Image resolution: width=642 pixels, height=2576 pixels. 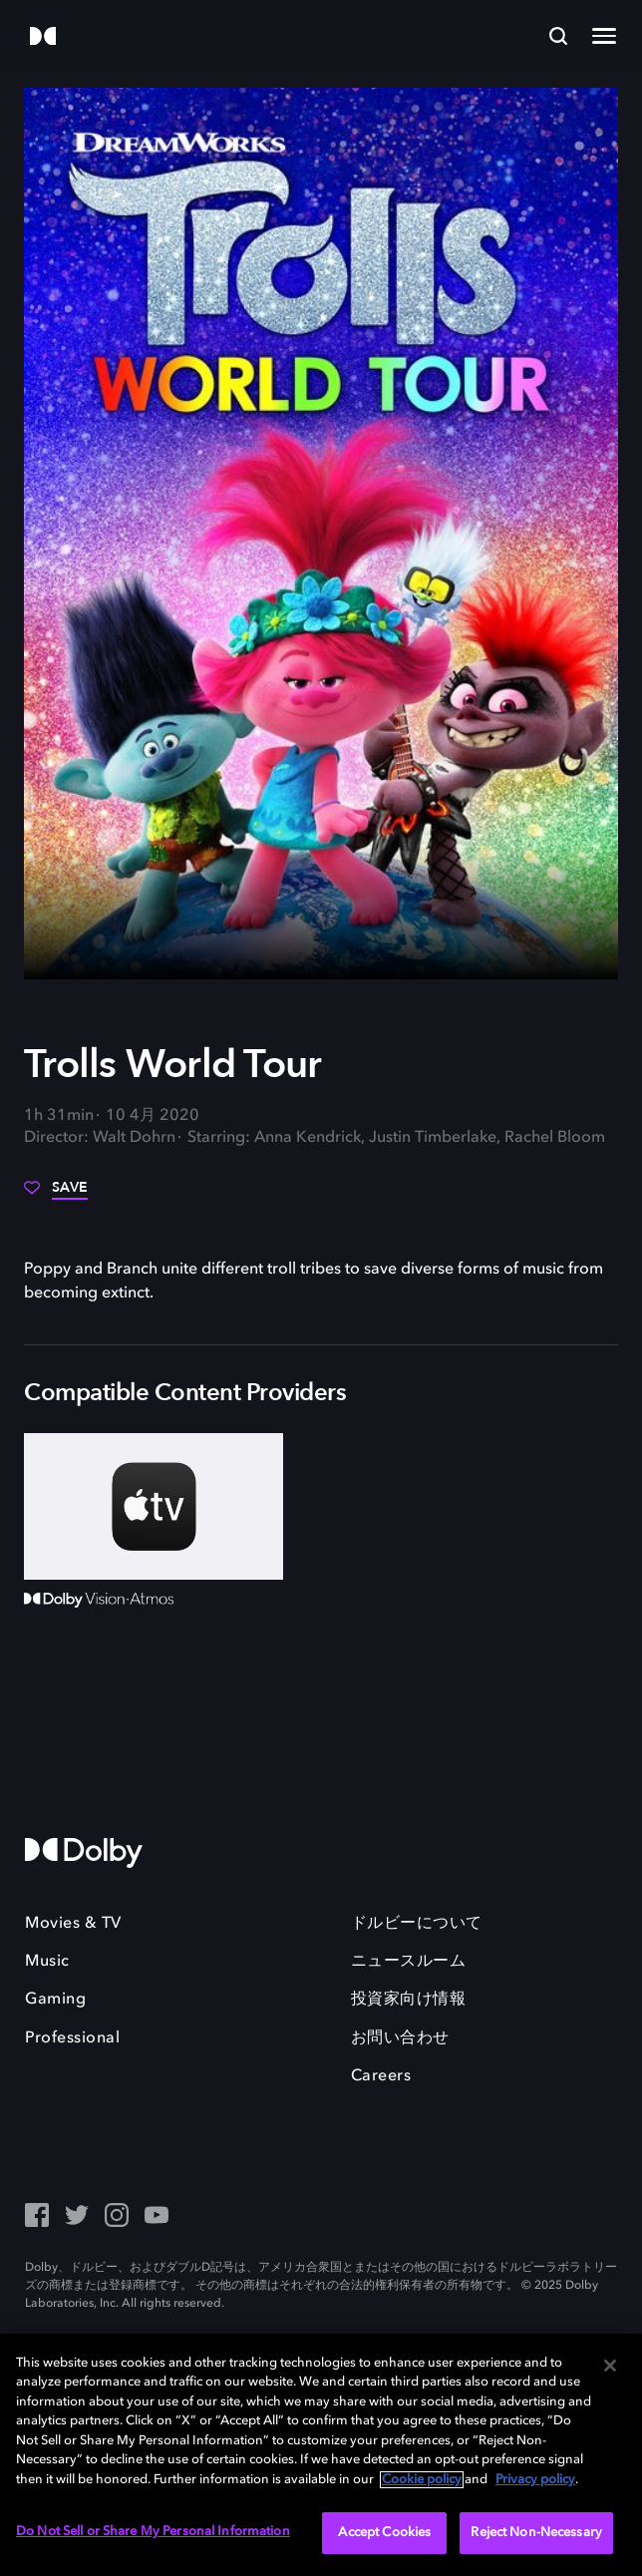 I want to click on Professional, so click(x=72, y=2038).